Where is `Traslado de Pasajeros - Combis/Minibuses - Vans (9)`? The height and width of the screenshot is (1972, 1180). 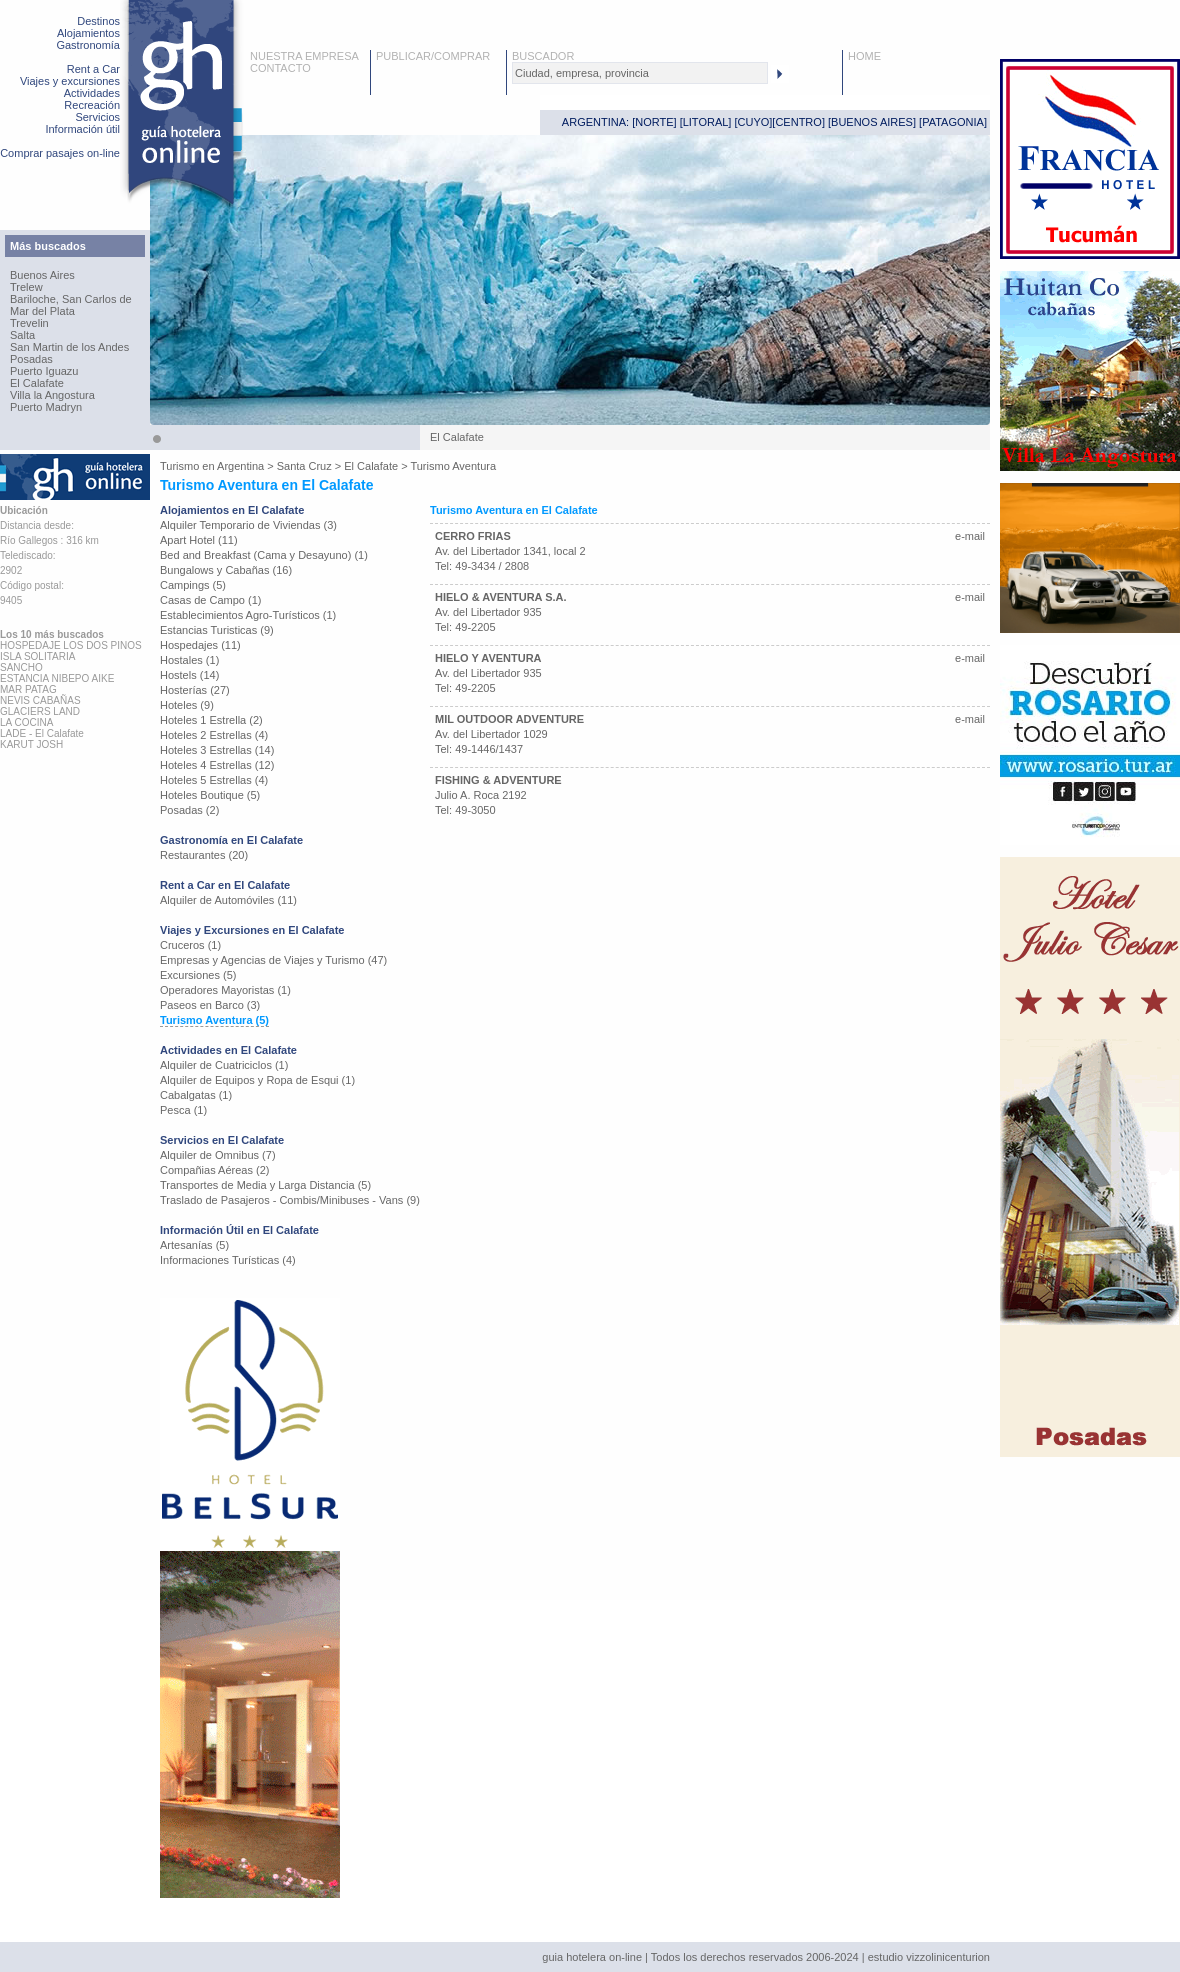 Traslado de Pasajeros - Combis/Minibuses - Vans (9) is located at coordinates (290, 1200).